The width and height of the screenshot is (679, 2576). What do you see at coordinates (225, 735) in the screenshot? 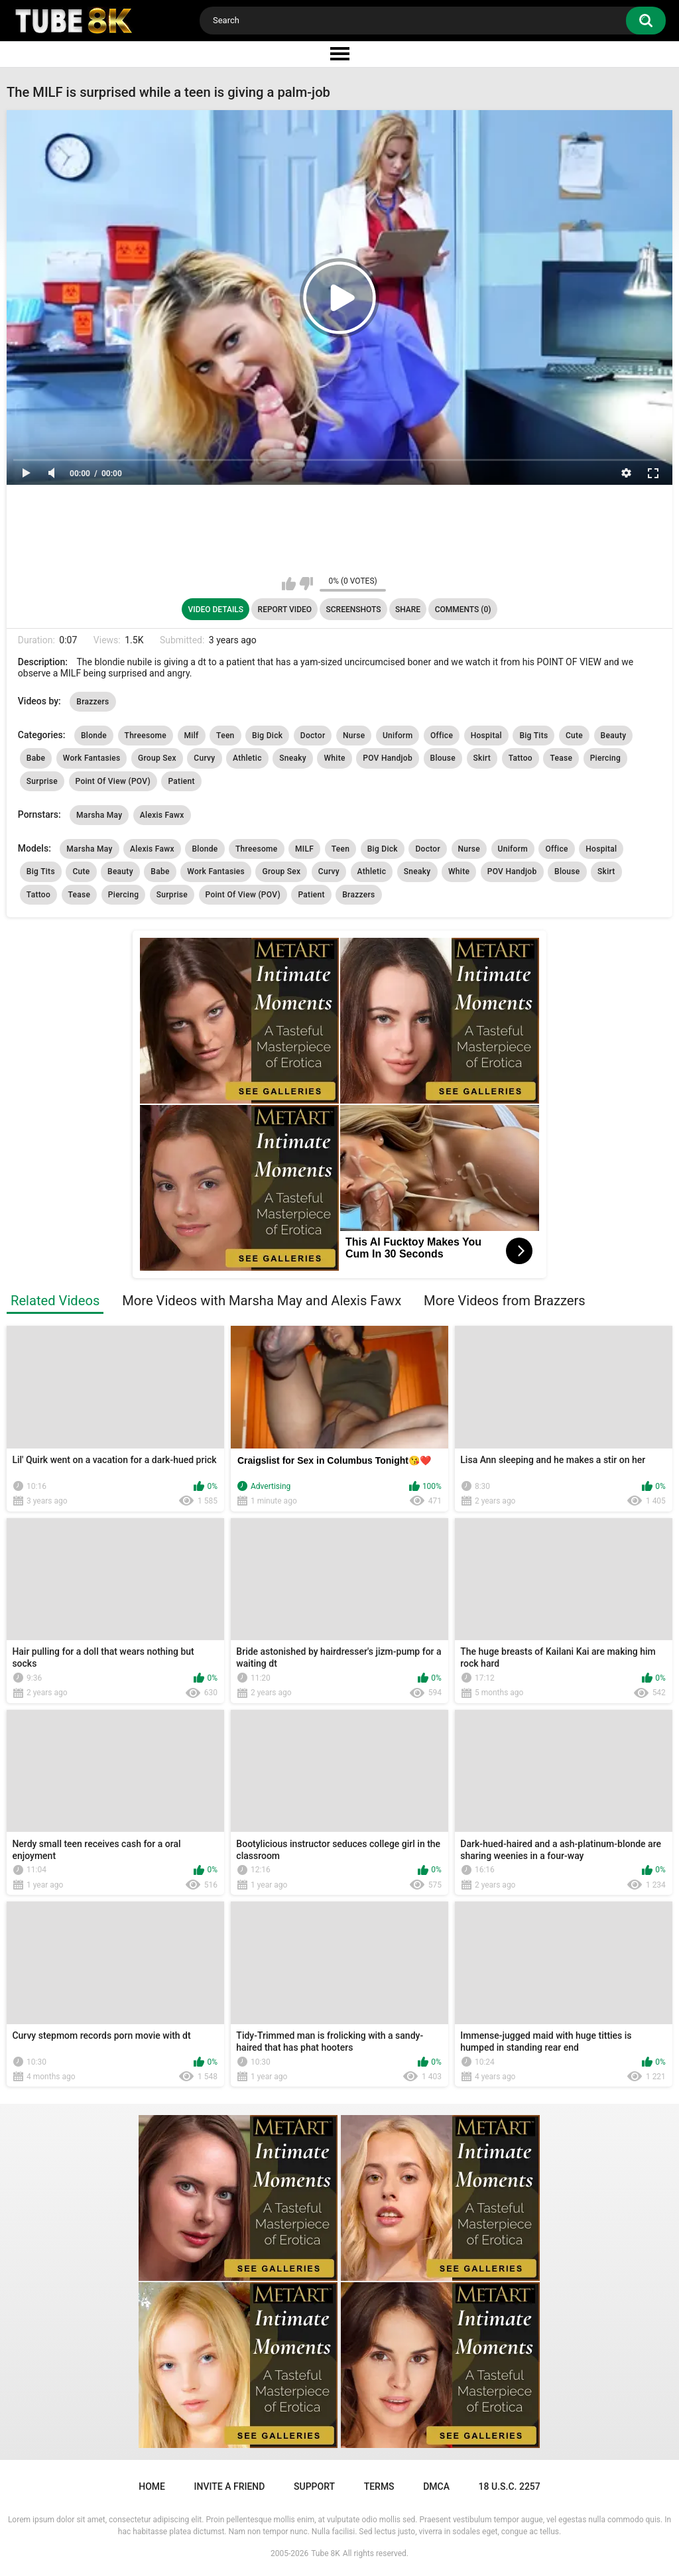
I see `Teen` at bounding box center [225, 735].